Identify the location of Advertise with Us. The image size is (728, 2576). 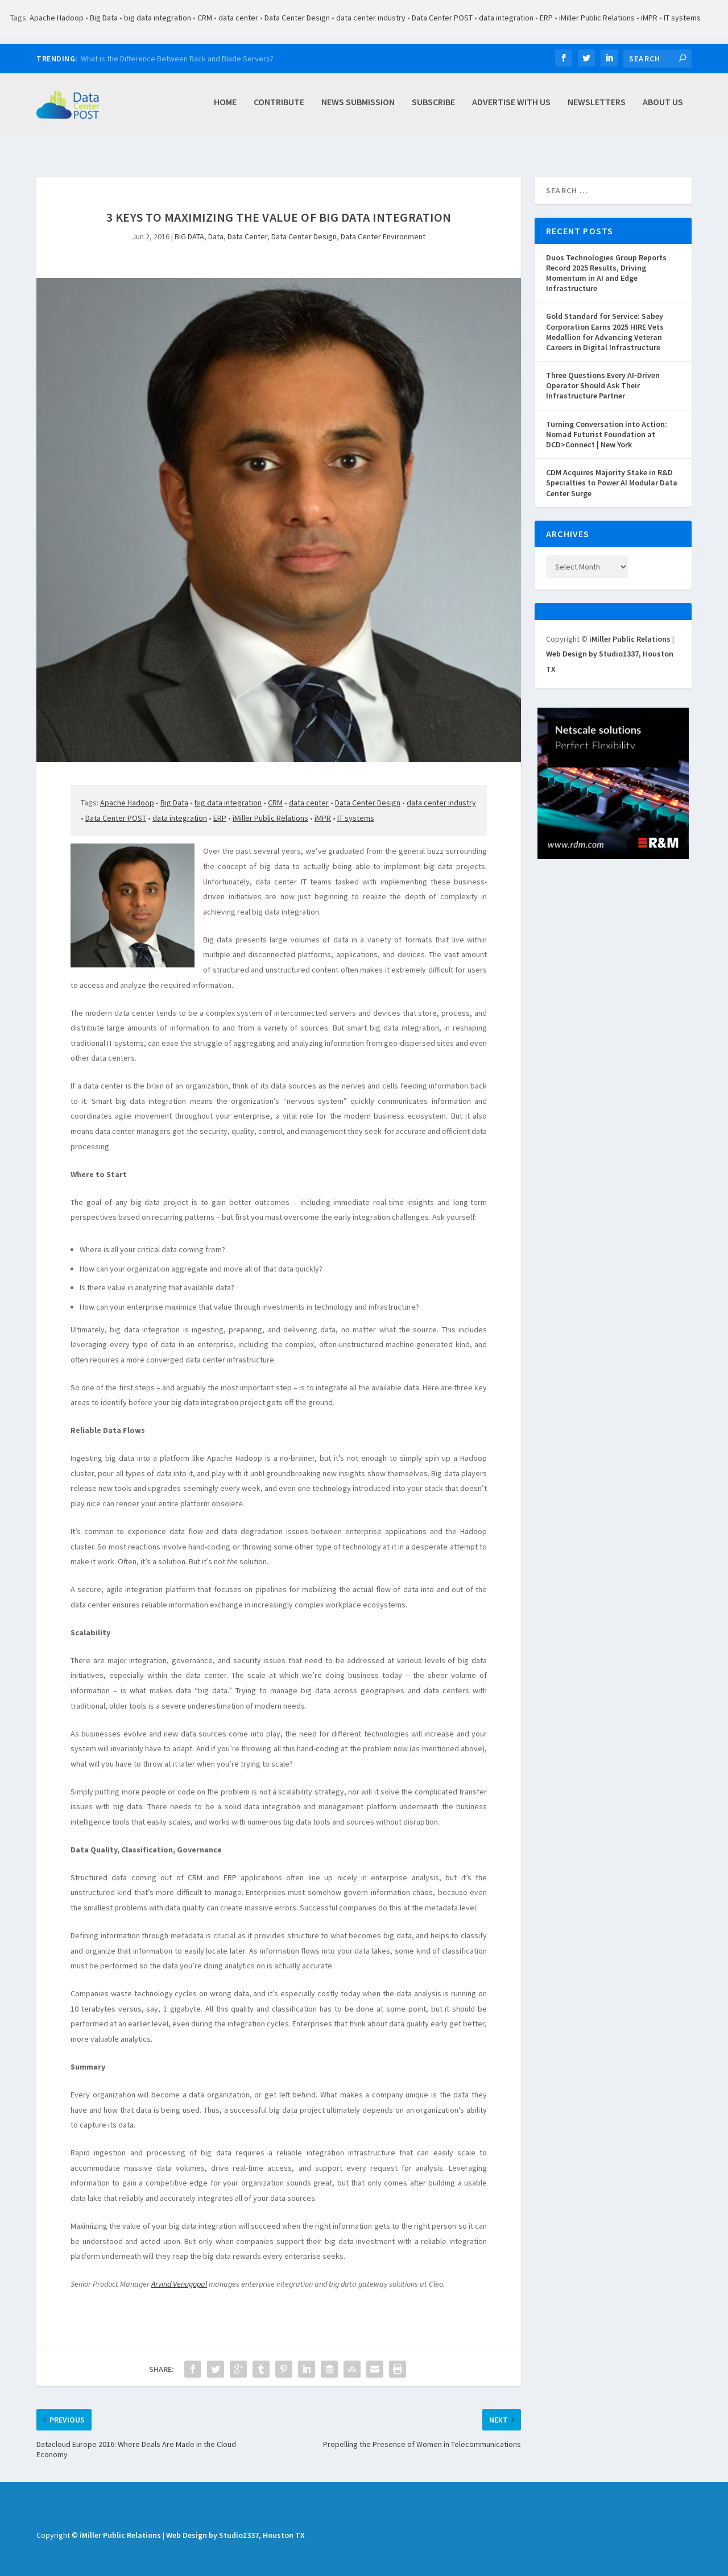
(511, 108).